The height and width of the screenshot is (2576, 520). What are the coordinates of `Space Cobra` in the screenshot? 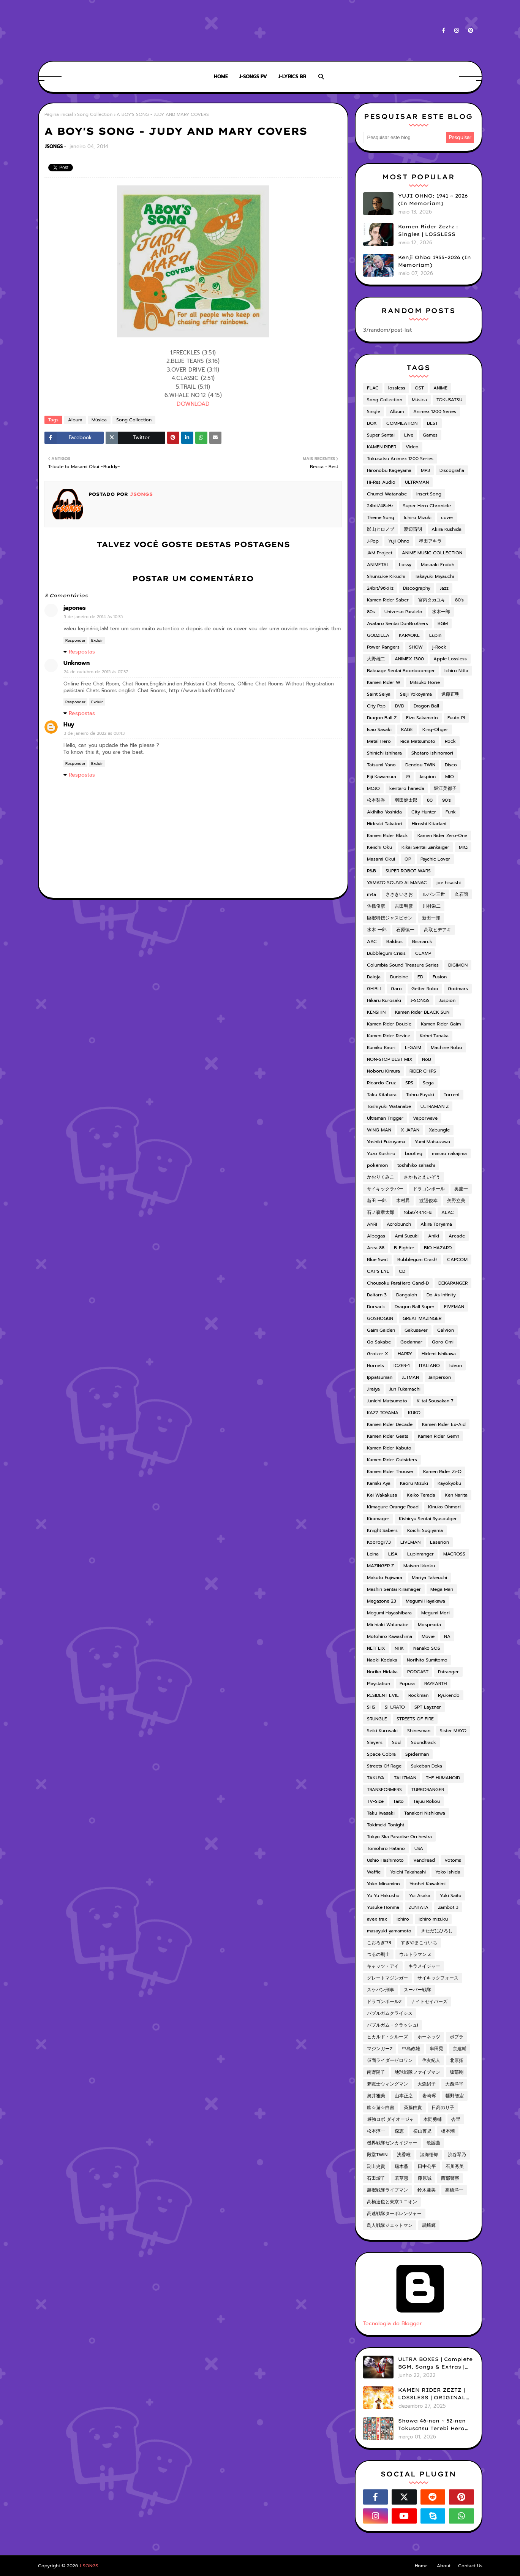 It's located at (381, 1754).